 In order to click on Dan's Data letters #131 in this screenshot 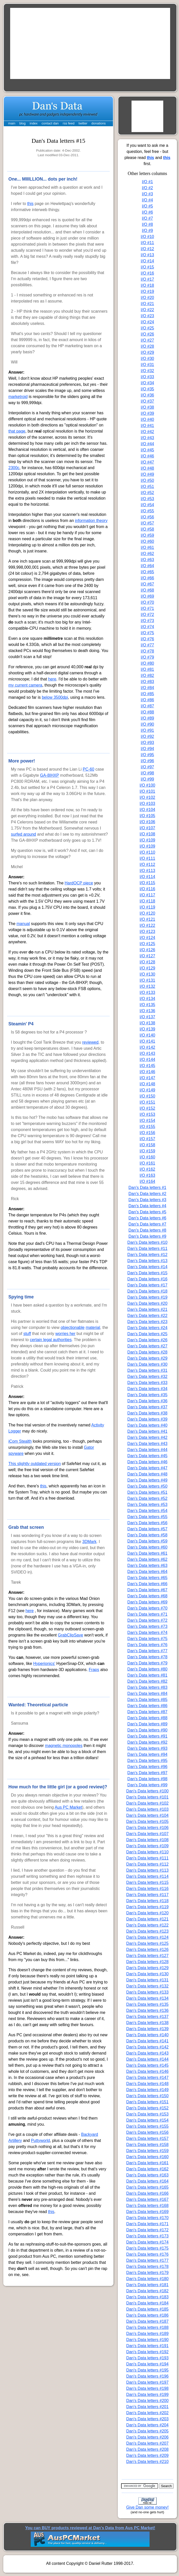, I will do `click(147, 1980)`.